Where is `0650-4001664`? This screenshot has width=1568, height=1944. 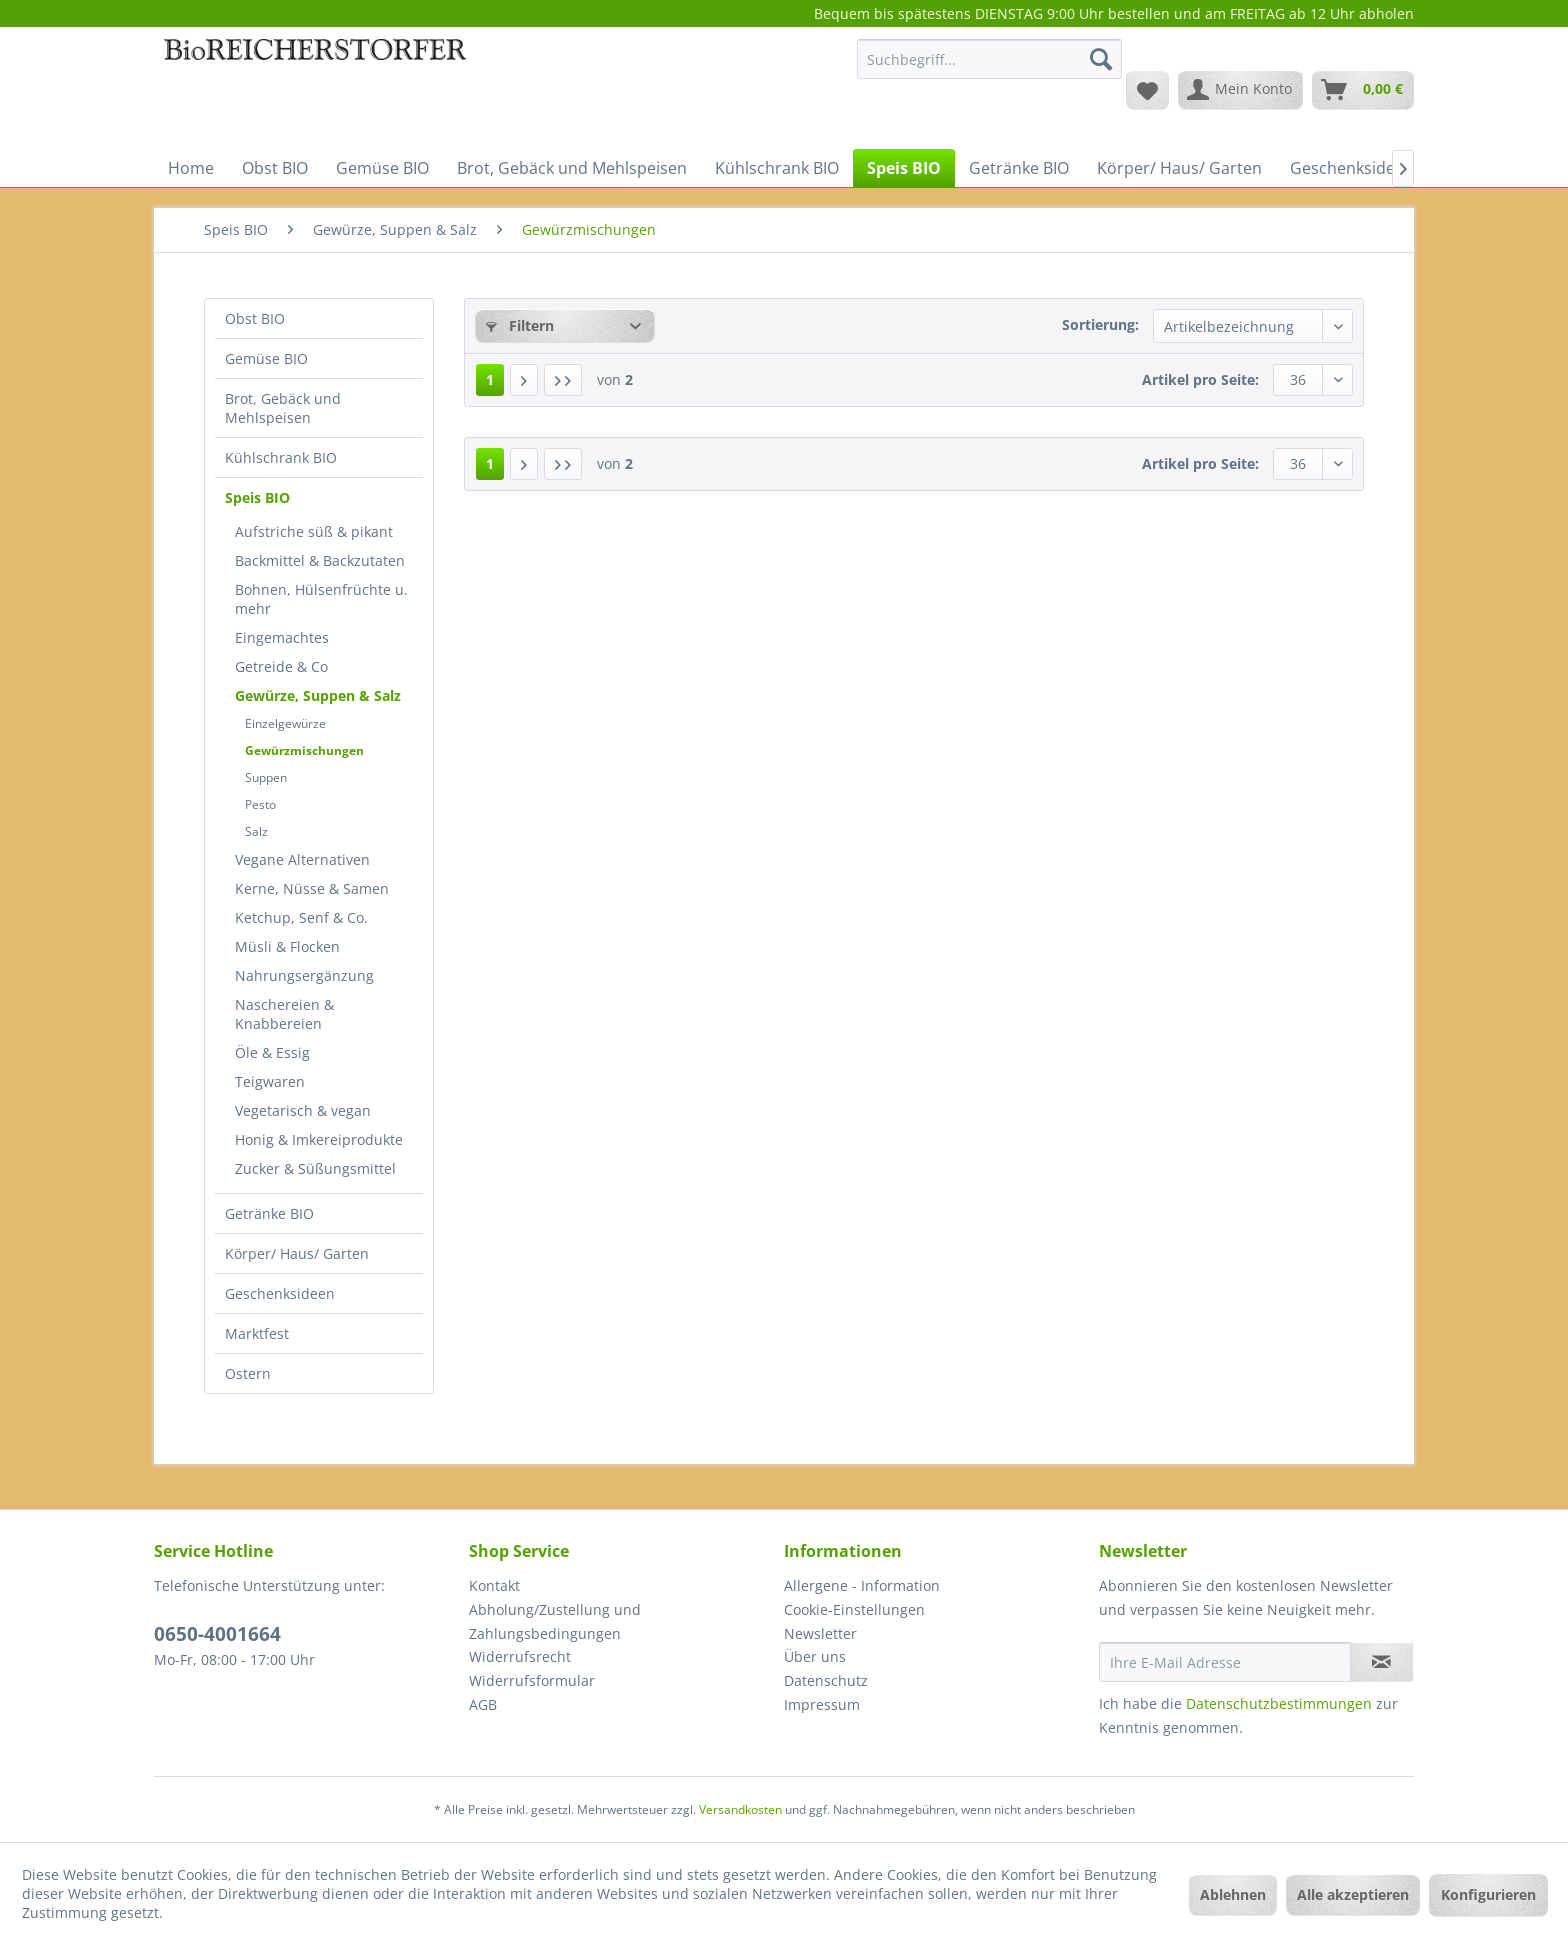 0650-4001664 is located at coordinates (217, 1634).